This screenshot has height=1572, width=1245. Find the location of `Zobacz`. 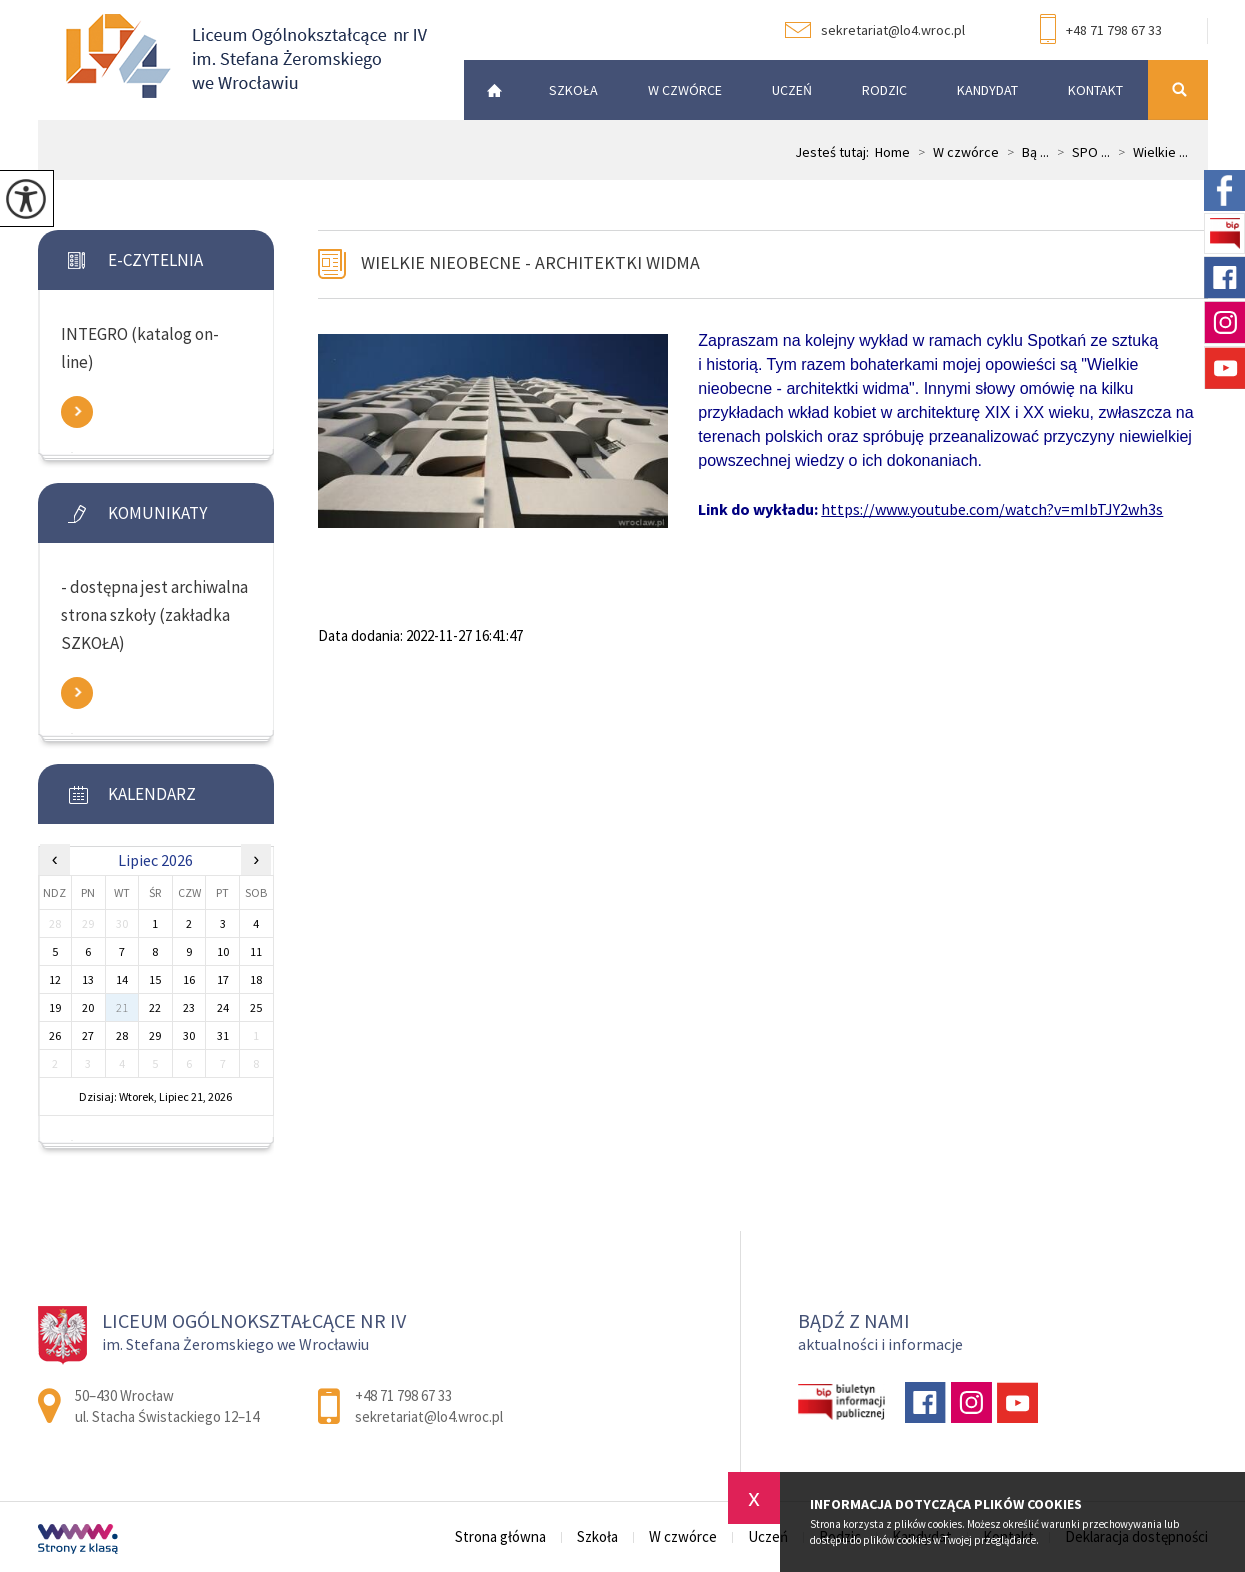

Zobacz is located at coordinates (77, 412).